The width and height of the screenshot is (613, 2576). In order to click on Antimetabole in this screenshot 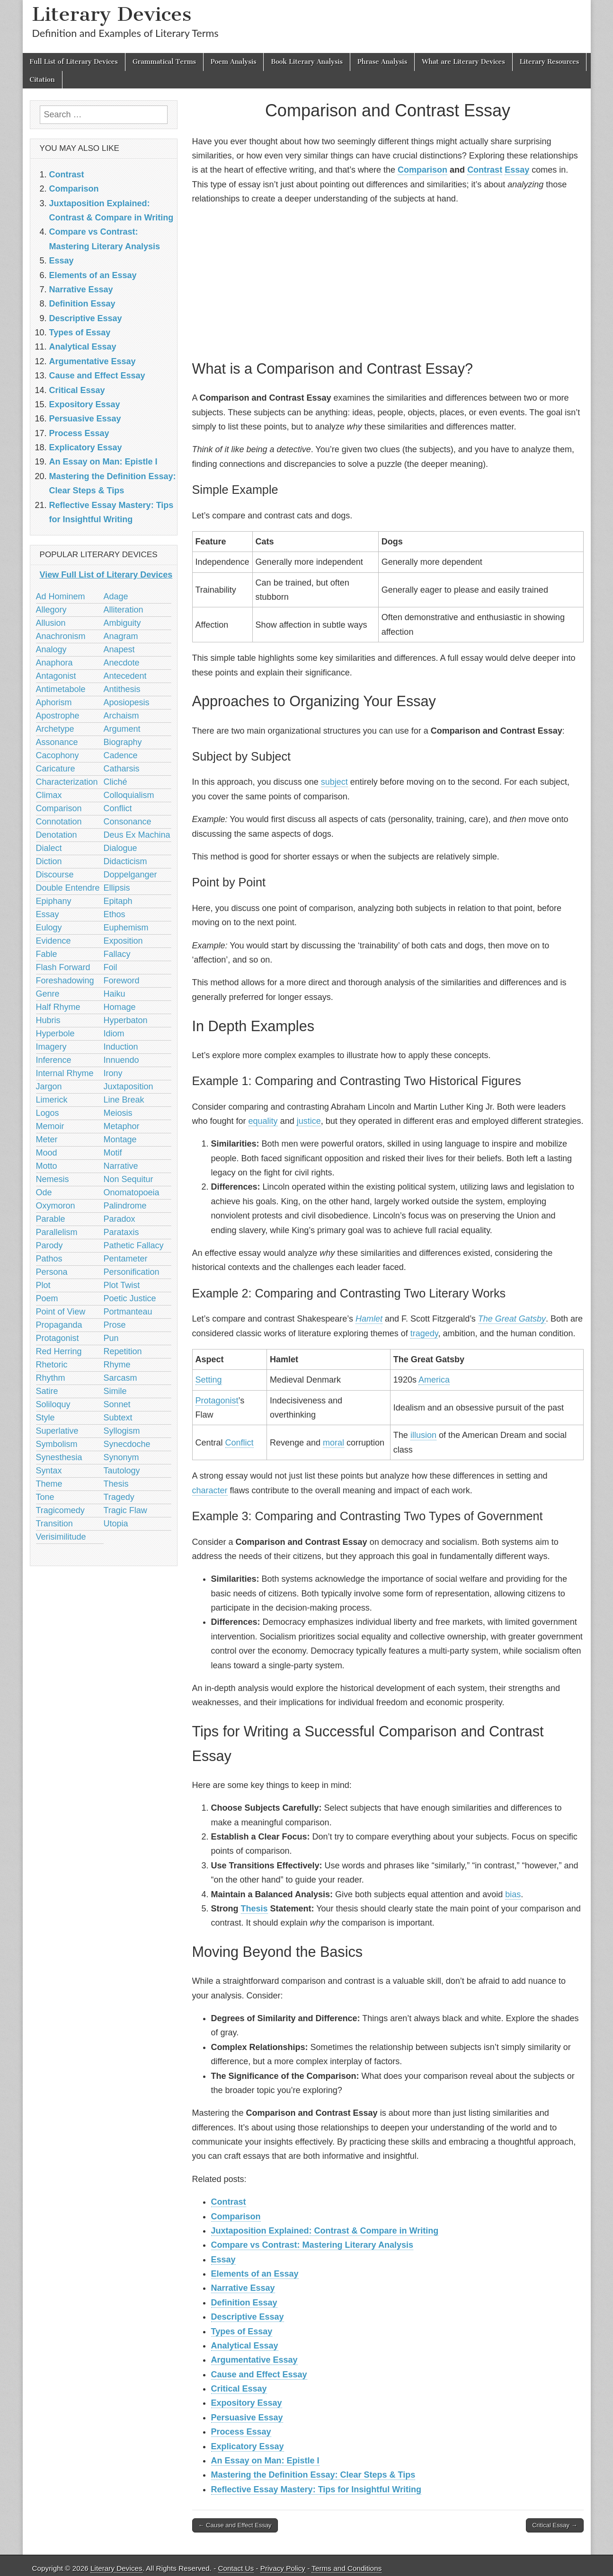, I will do `click(61, 689)`.